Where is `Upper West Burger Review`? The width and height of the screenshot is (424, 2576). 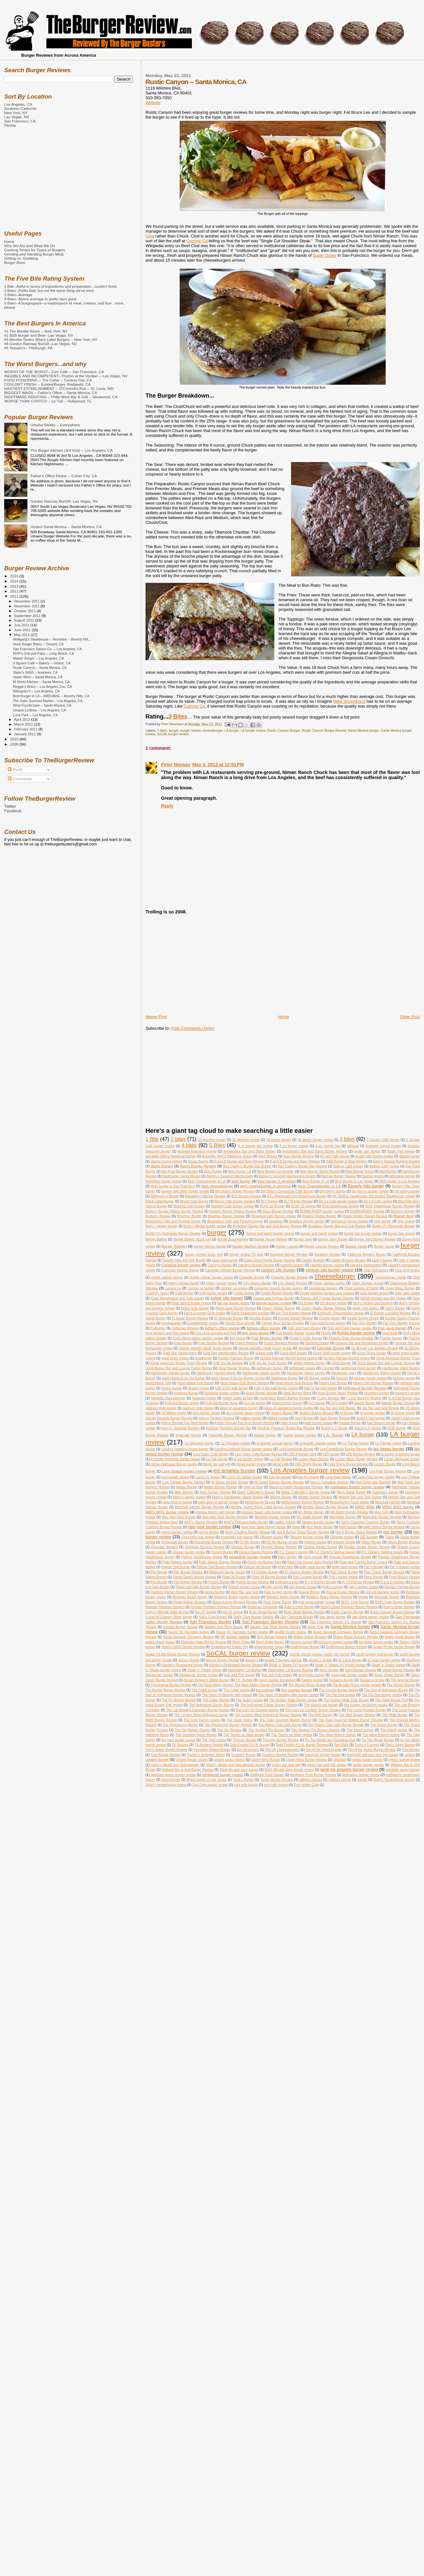 Upper West Burger Review is located at coordinates (306, 1759).